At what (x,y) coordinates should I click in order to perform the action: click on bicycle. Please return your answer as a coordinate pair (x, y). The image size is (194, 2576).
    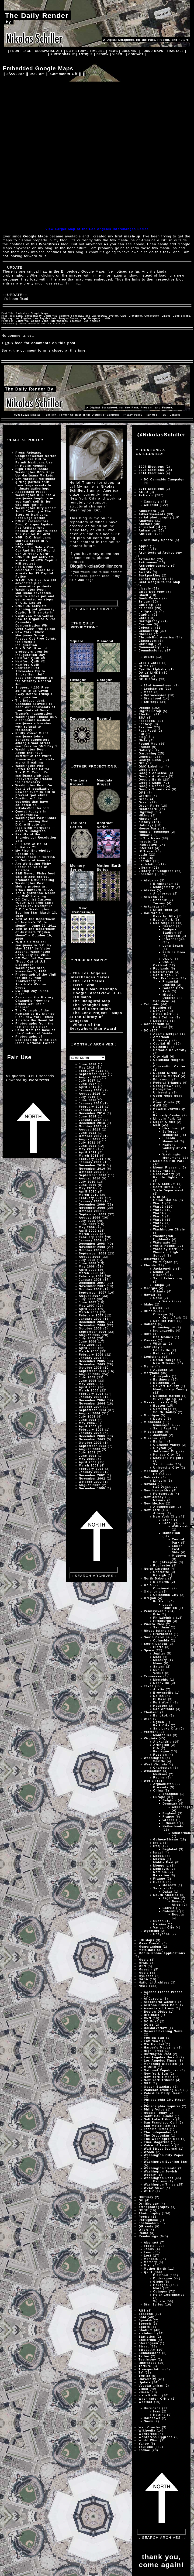
    Looking at the image, I should click on (145, 588).